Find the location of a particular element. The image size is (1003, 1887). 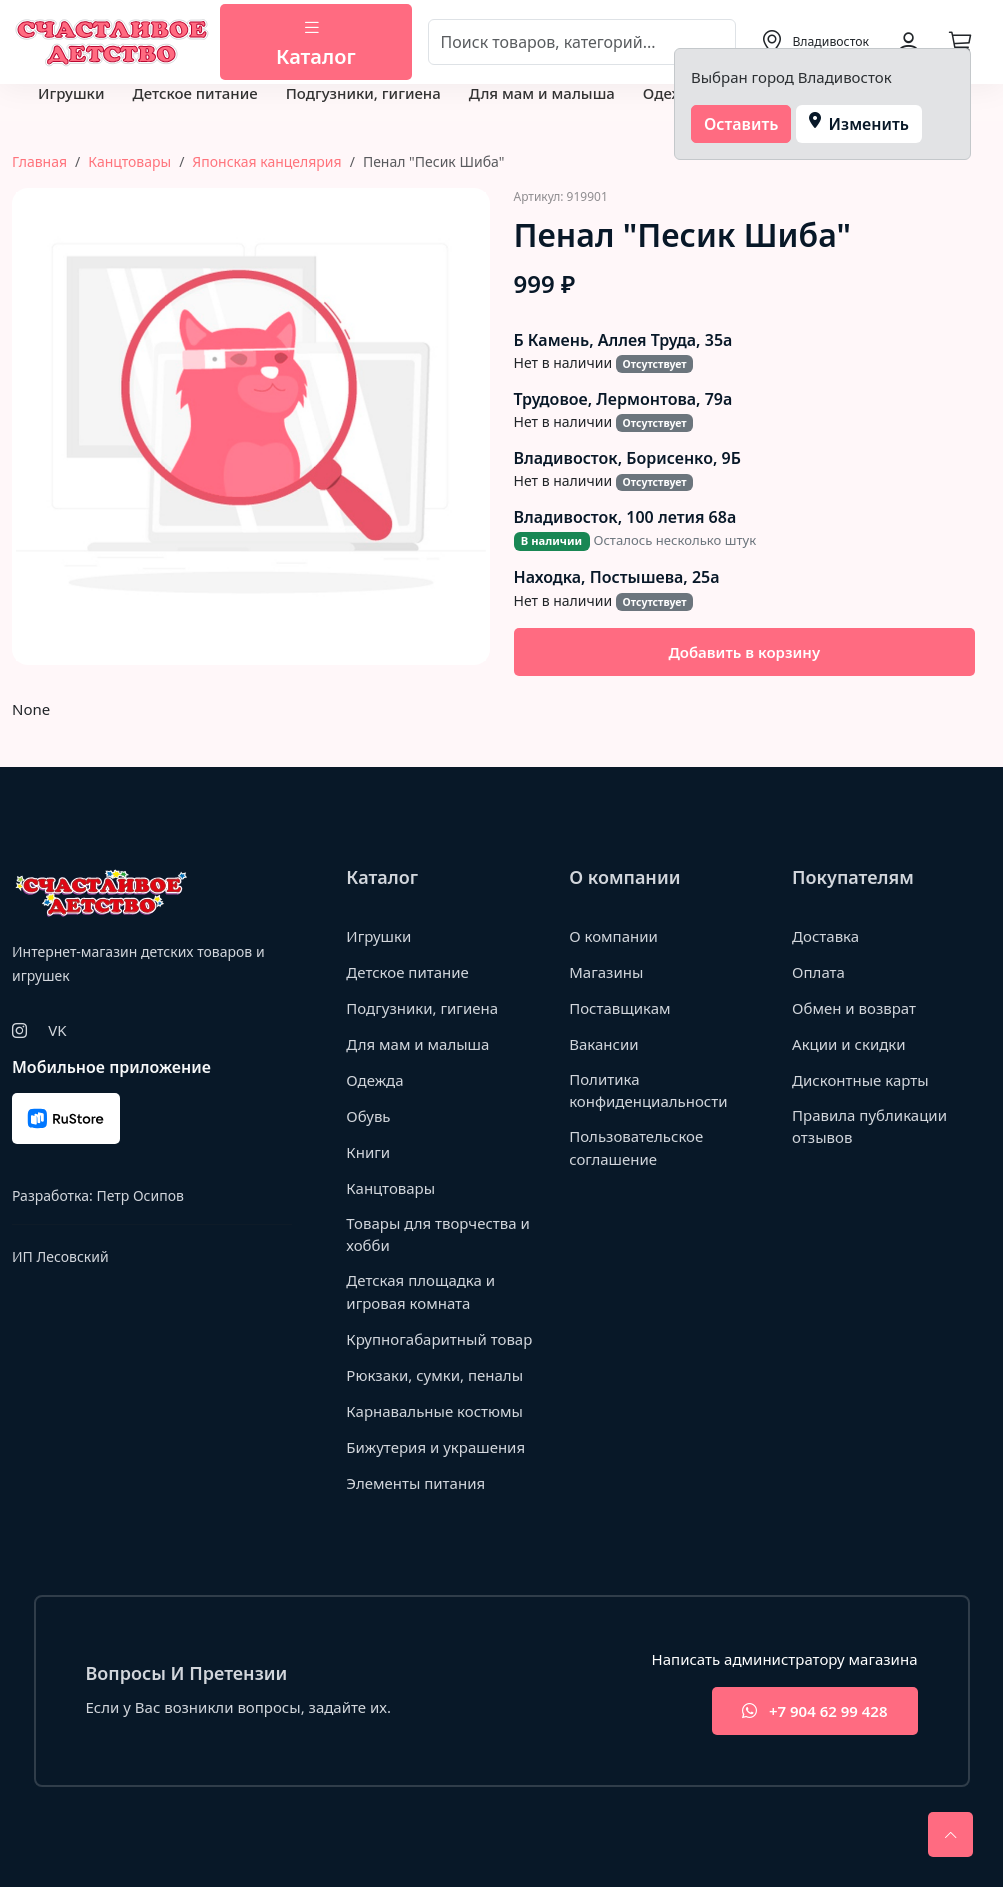

Карнавальные костюмы is located at coordinates (434, 1411).